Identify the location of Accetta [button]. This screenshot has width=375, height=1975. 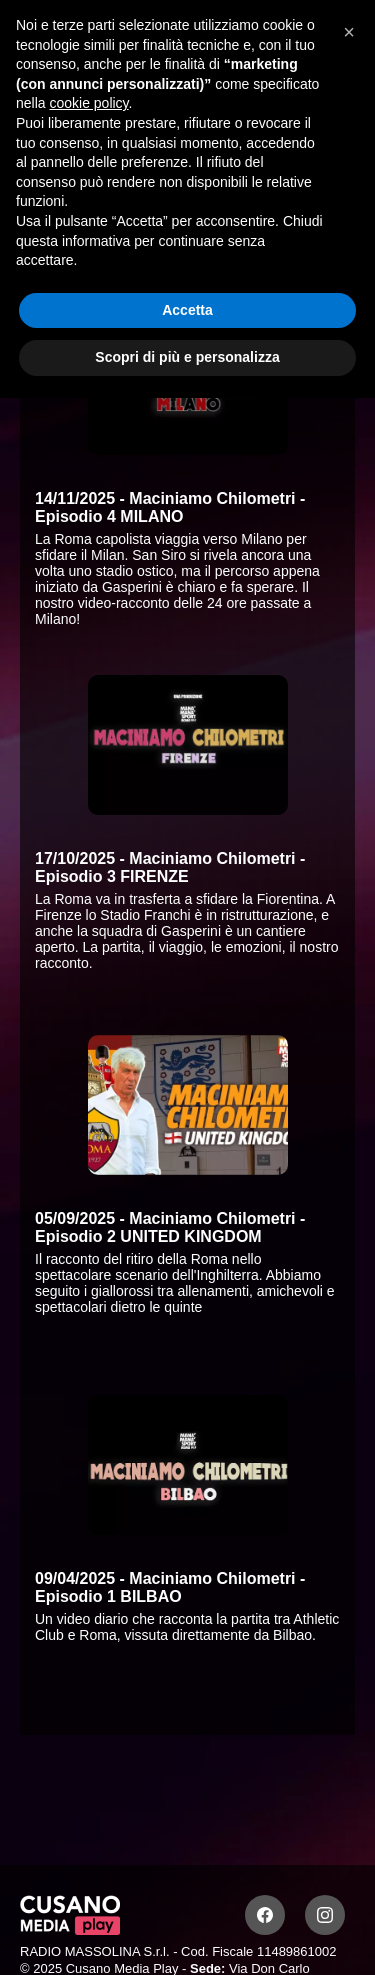
(187, 310).